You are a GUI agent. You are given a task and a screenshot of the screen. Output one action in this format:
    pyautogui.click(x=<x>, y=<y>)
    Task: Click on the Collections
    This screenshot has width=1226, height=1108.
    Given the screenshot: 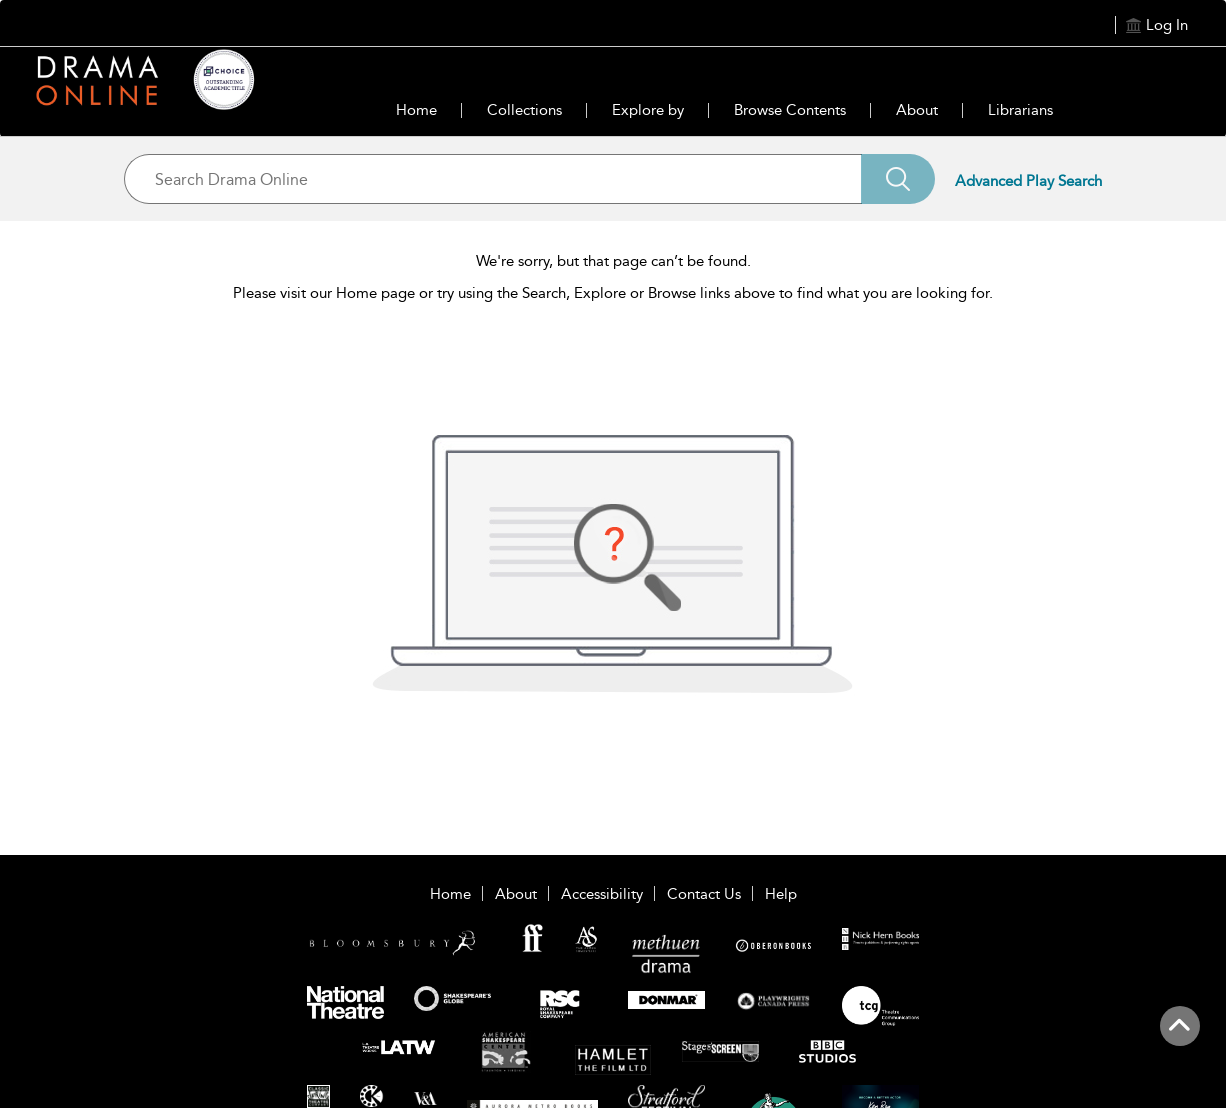 What is the action you would take?
    pyautogui.click(x=524, y=110)
    